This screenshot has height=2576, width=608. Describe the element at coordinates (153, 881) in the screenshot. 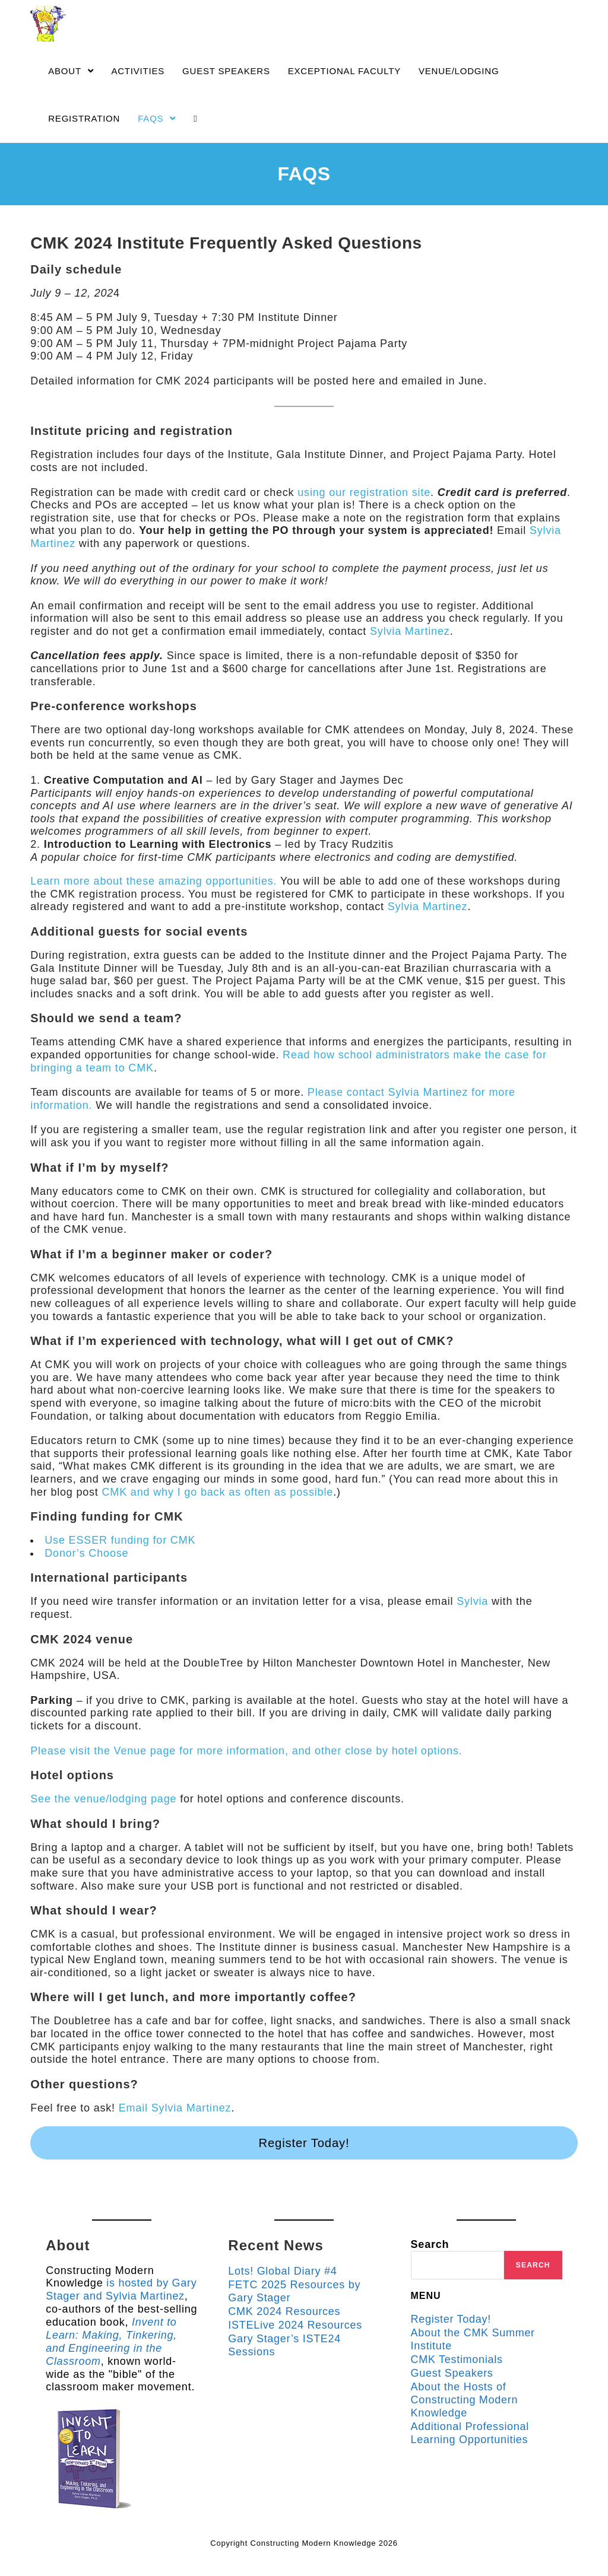

I see `Learn more about these amazing opportunities.` at that location.